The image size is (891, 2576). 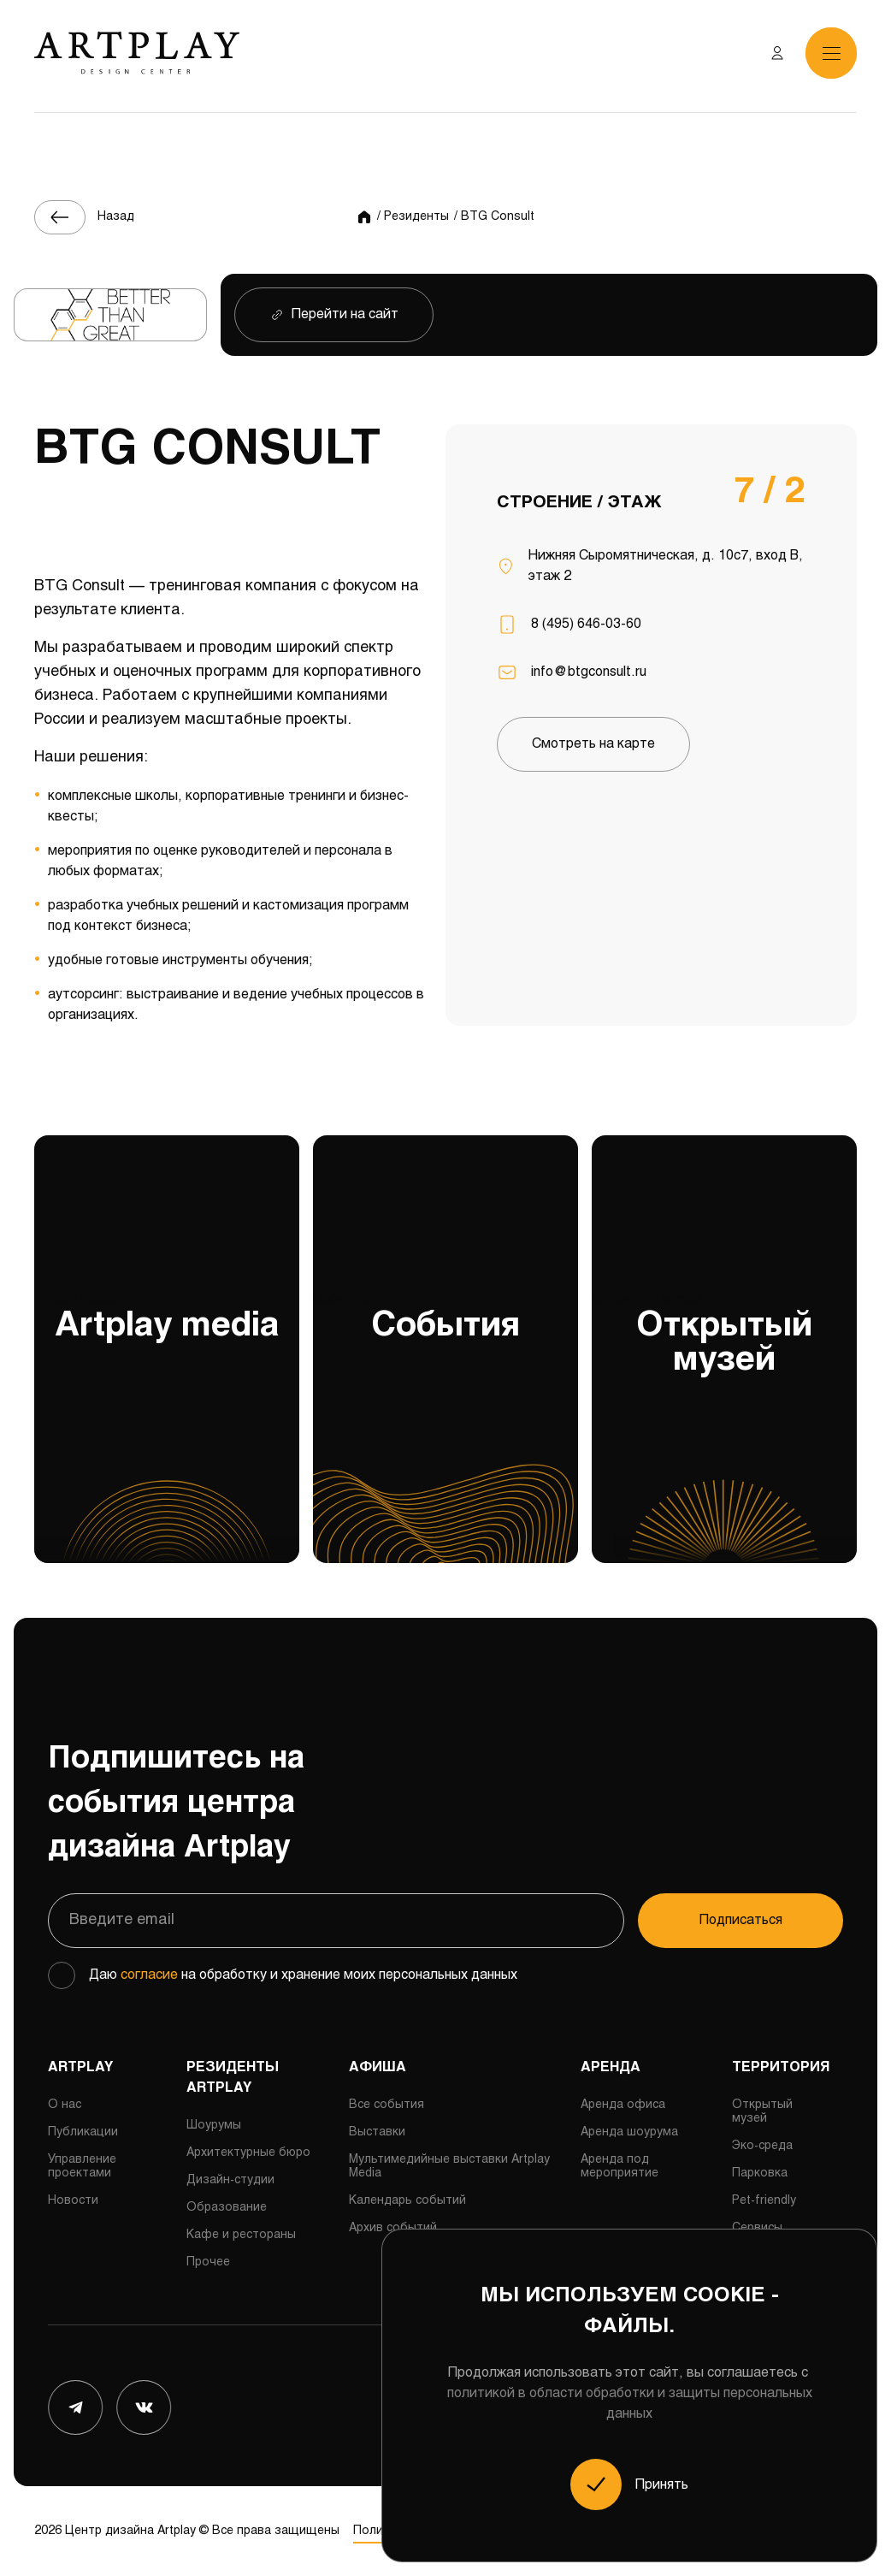 I want to click on / Резиденты, so click(x=413, y=216).